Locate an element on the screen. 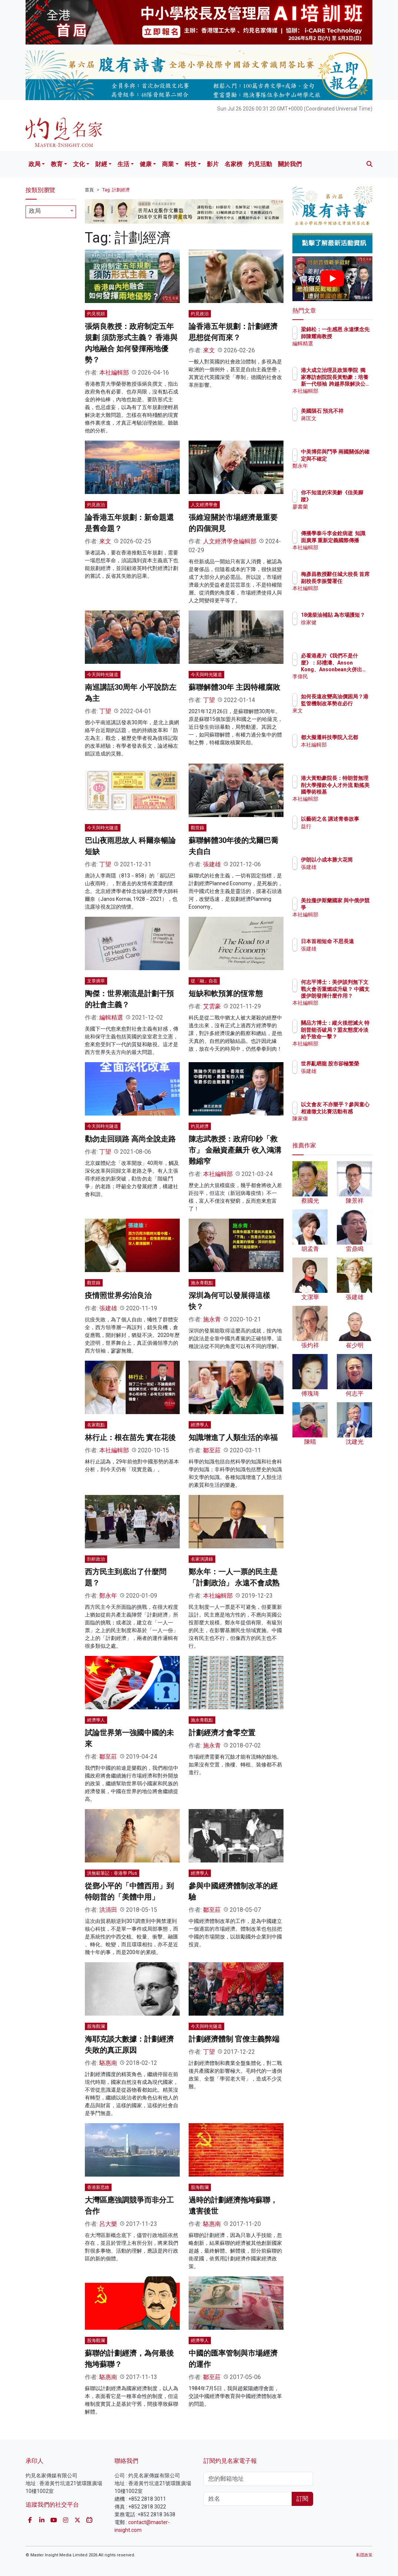 The image size is (398, 2576). 名家演講錄 is located at coordinates (202, 1559).